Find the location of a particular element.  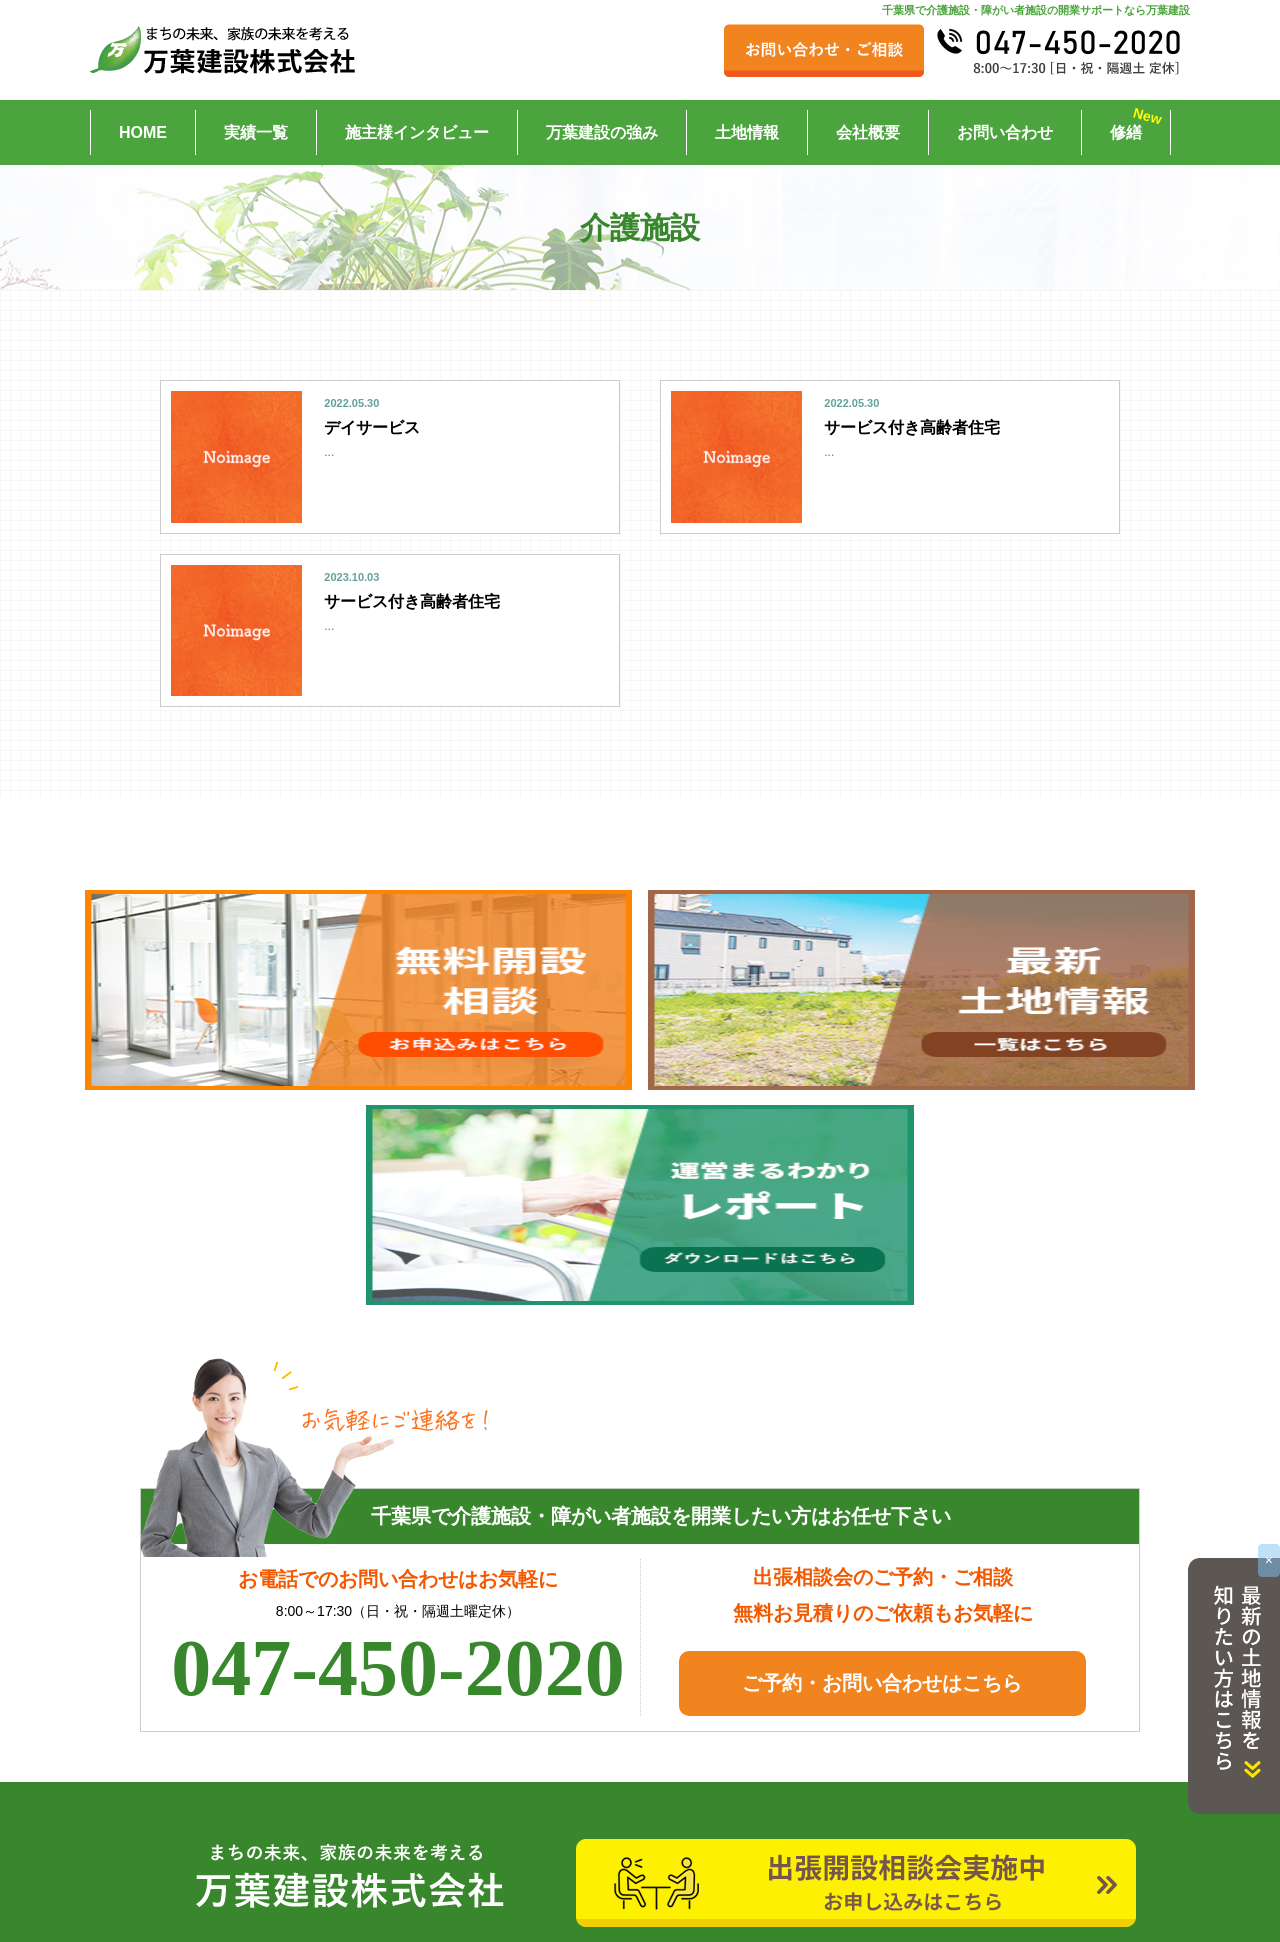

会社情報 is located at coordinates (845, 1768).